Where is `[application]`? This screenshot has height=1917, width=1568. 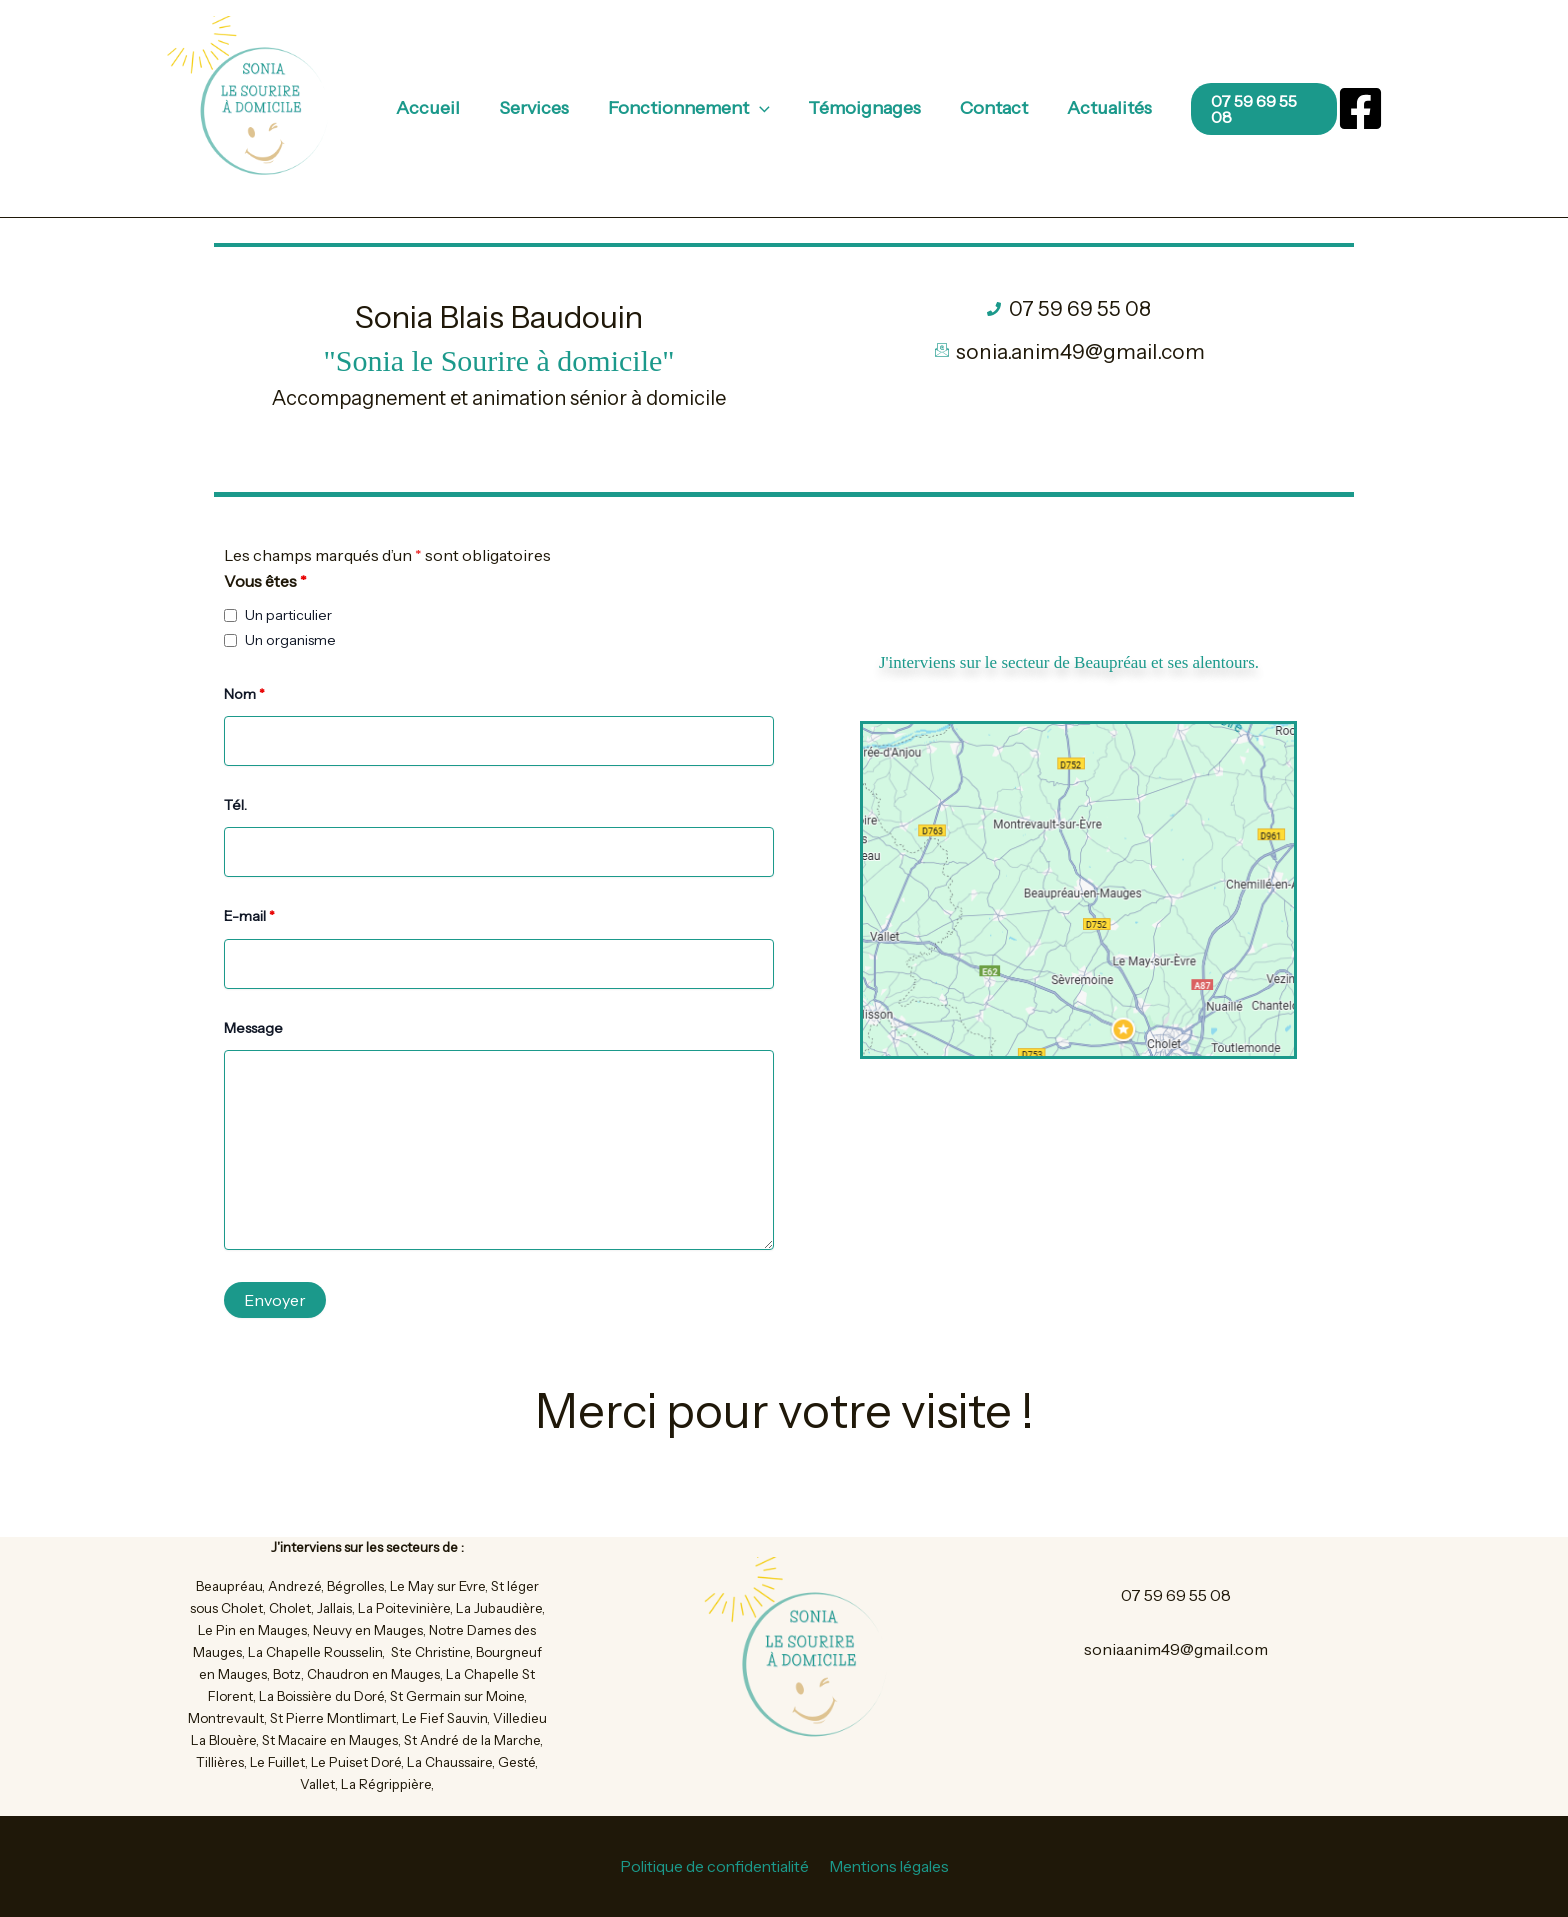
[application] is located at coordinates (760, 108).